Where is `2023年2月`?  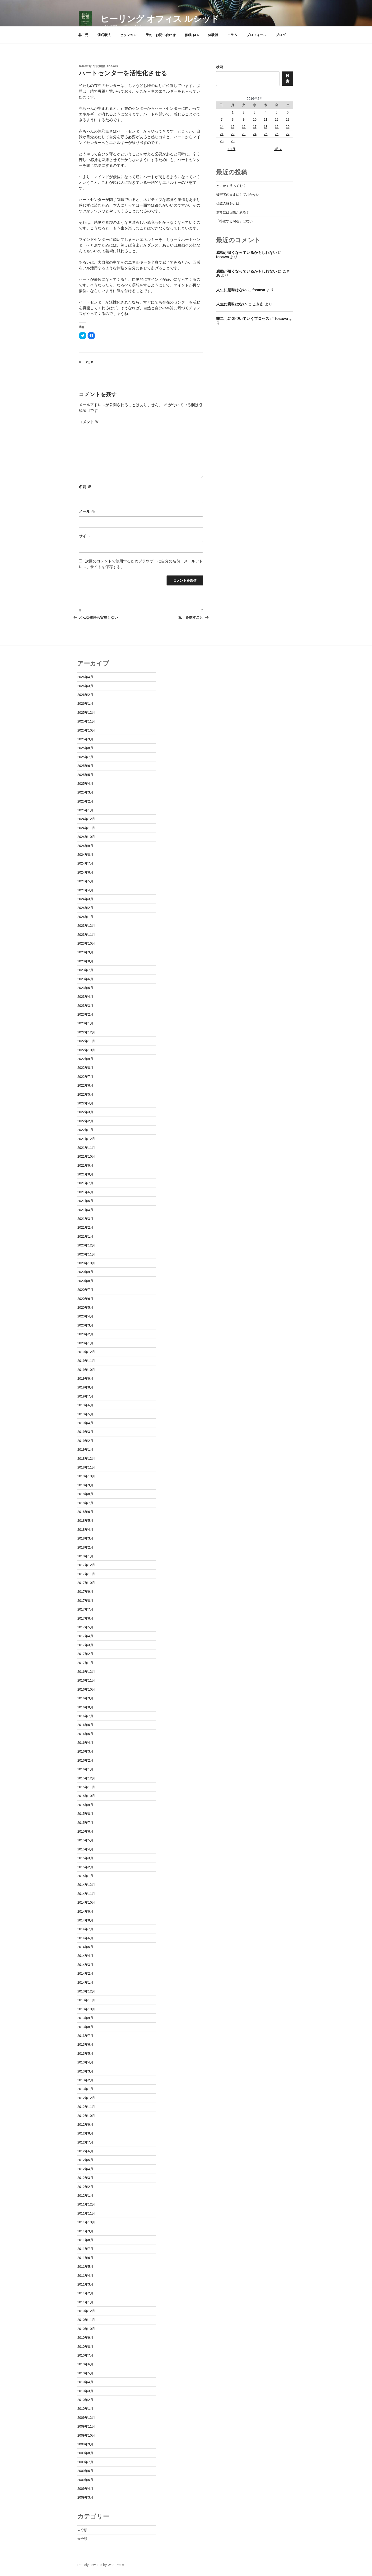 2023年2月 is located at coordinates (85, 1014).